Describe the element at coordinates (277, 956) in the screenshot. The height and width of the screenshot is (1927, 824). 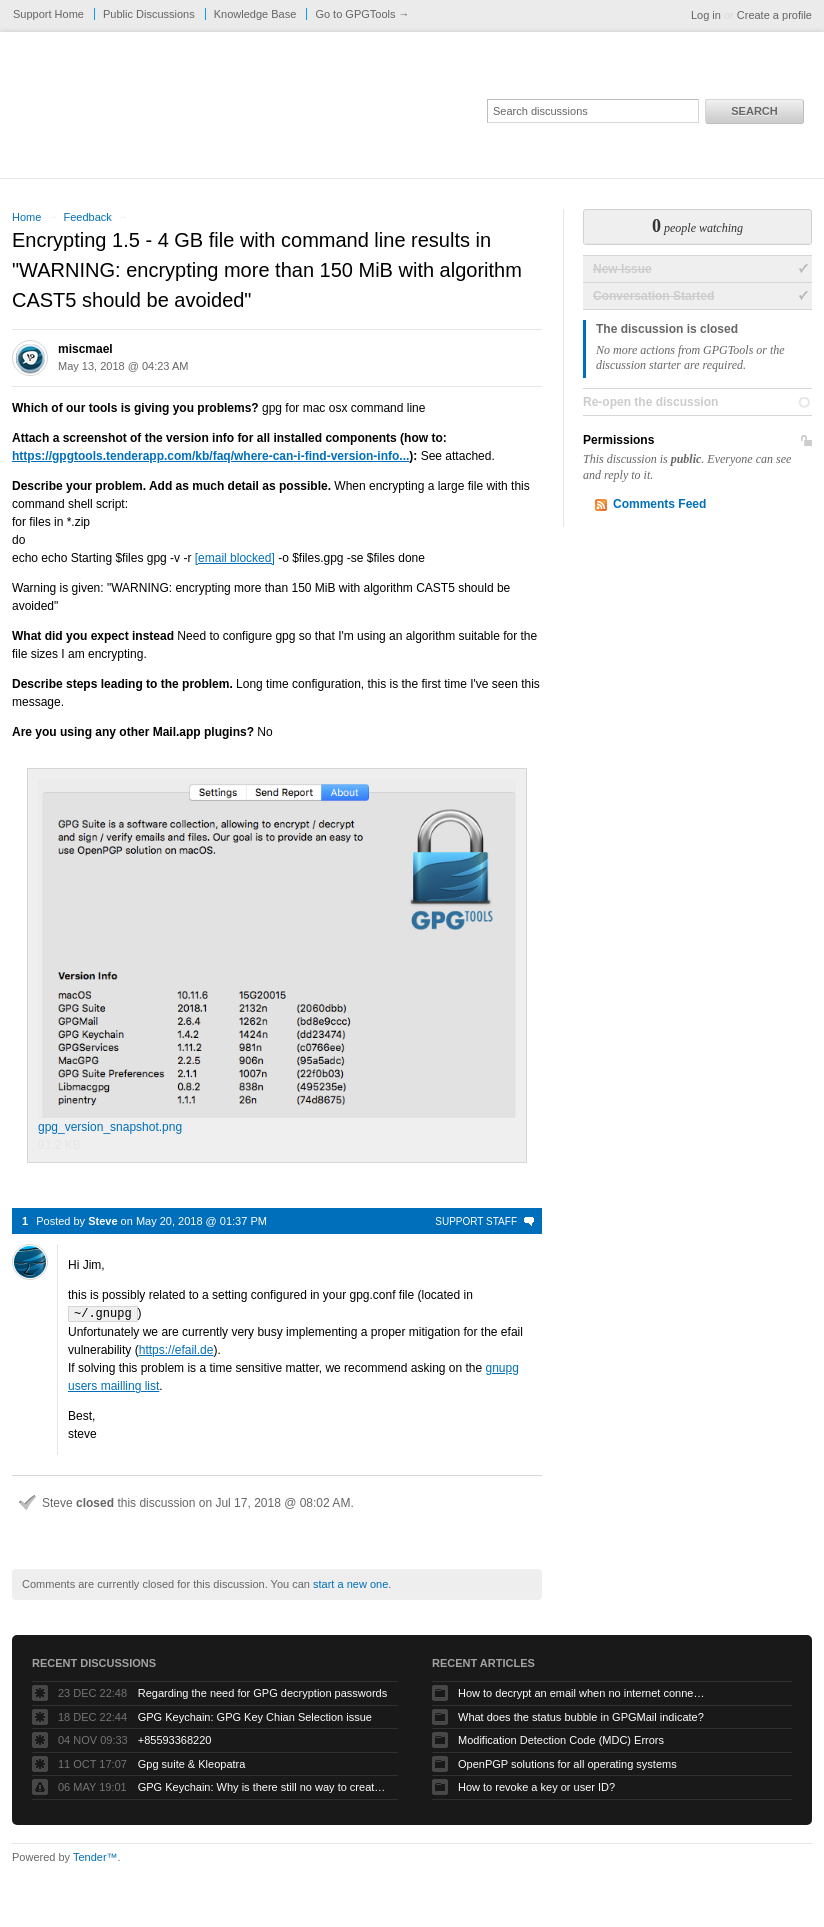
I see `gpg_version_snapshot.png` at that location.